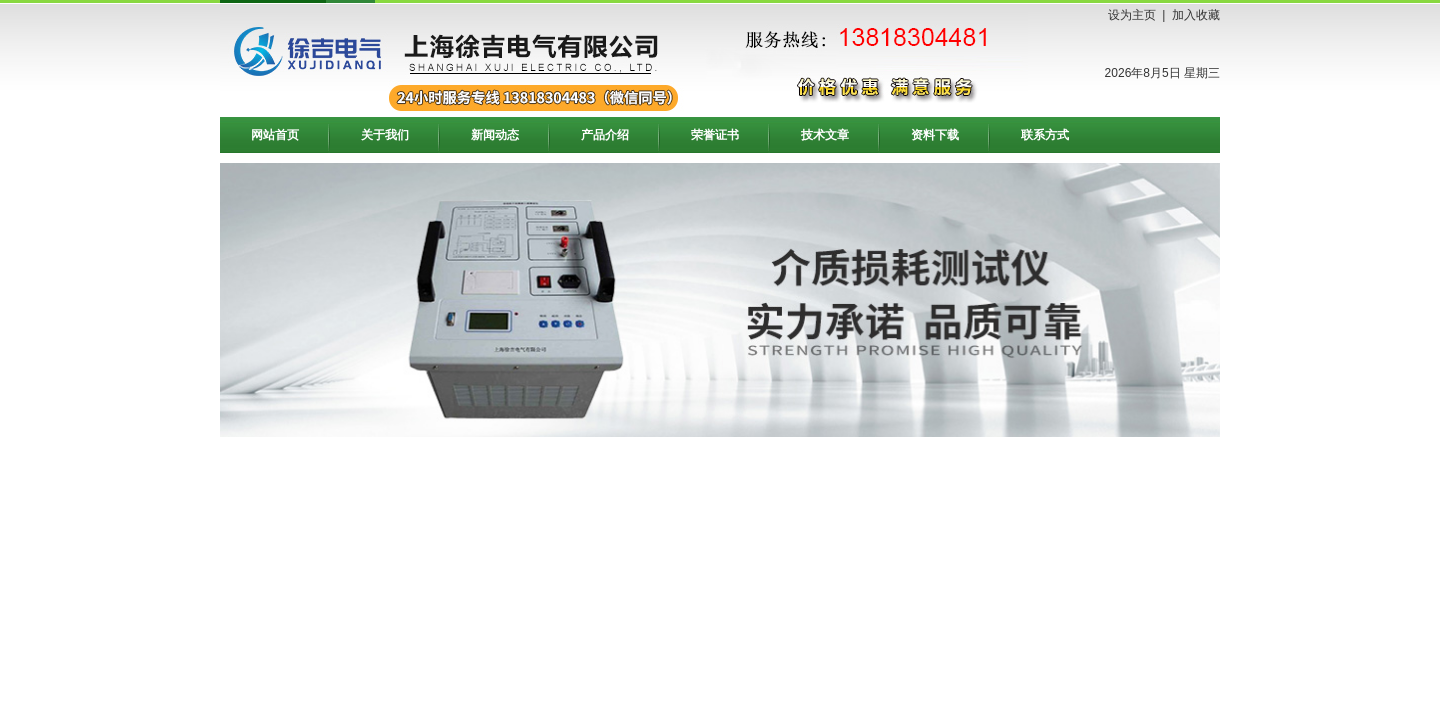 The image size is (1440, 720). Describe the element at coordinates (715, 135) in the screenshot. I see `荣誉证书` at that location.